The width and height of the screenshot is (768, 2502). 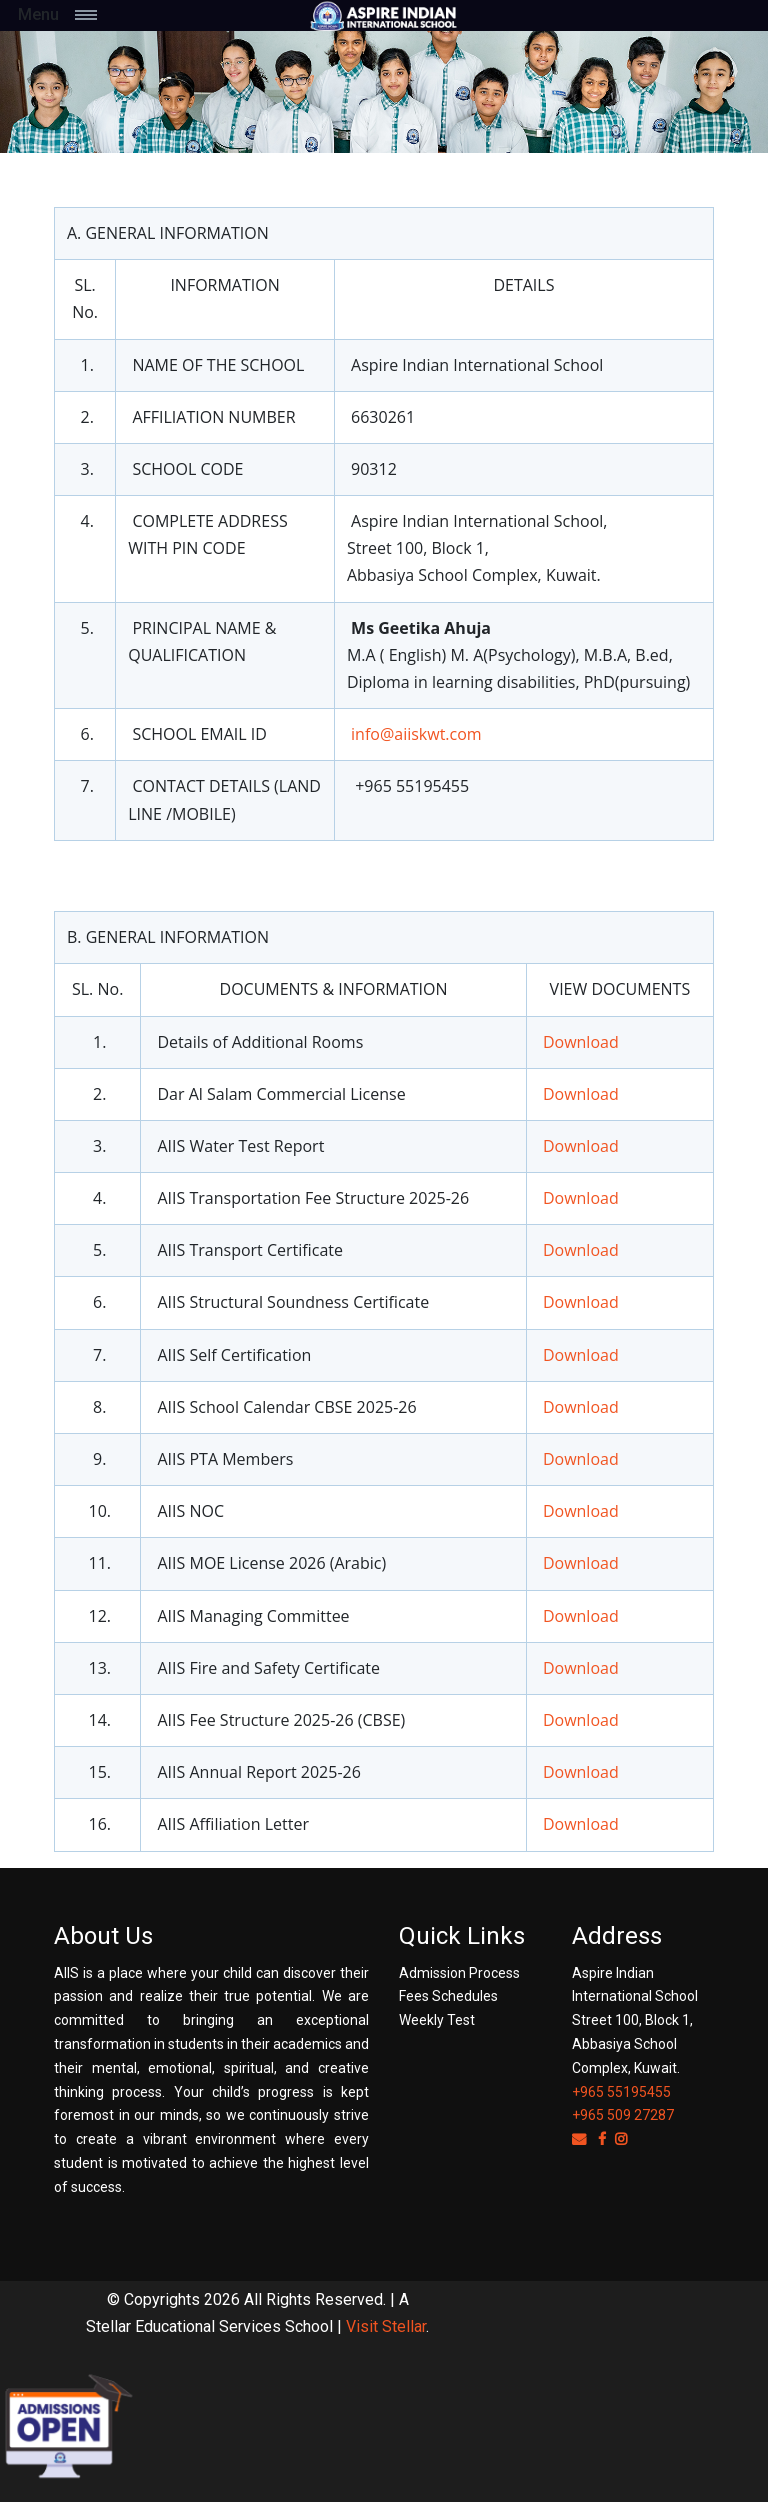 What do you see at coordinates (448, 1996) in the screenshot?
I see `Fees Schedules` at bounding box center [448, 1996].